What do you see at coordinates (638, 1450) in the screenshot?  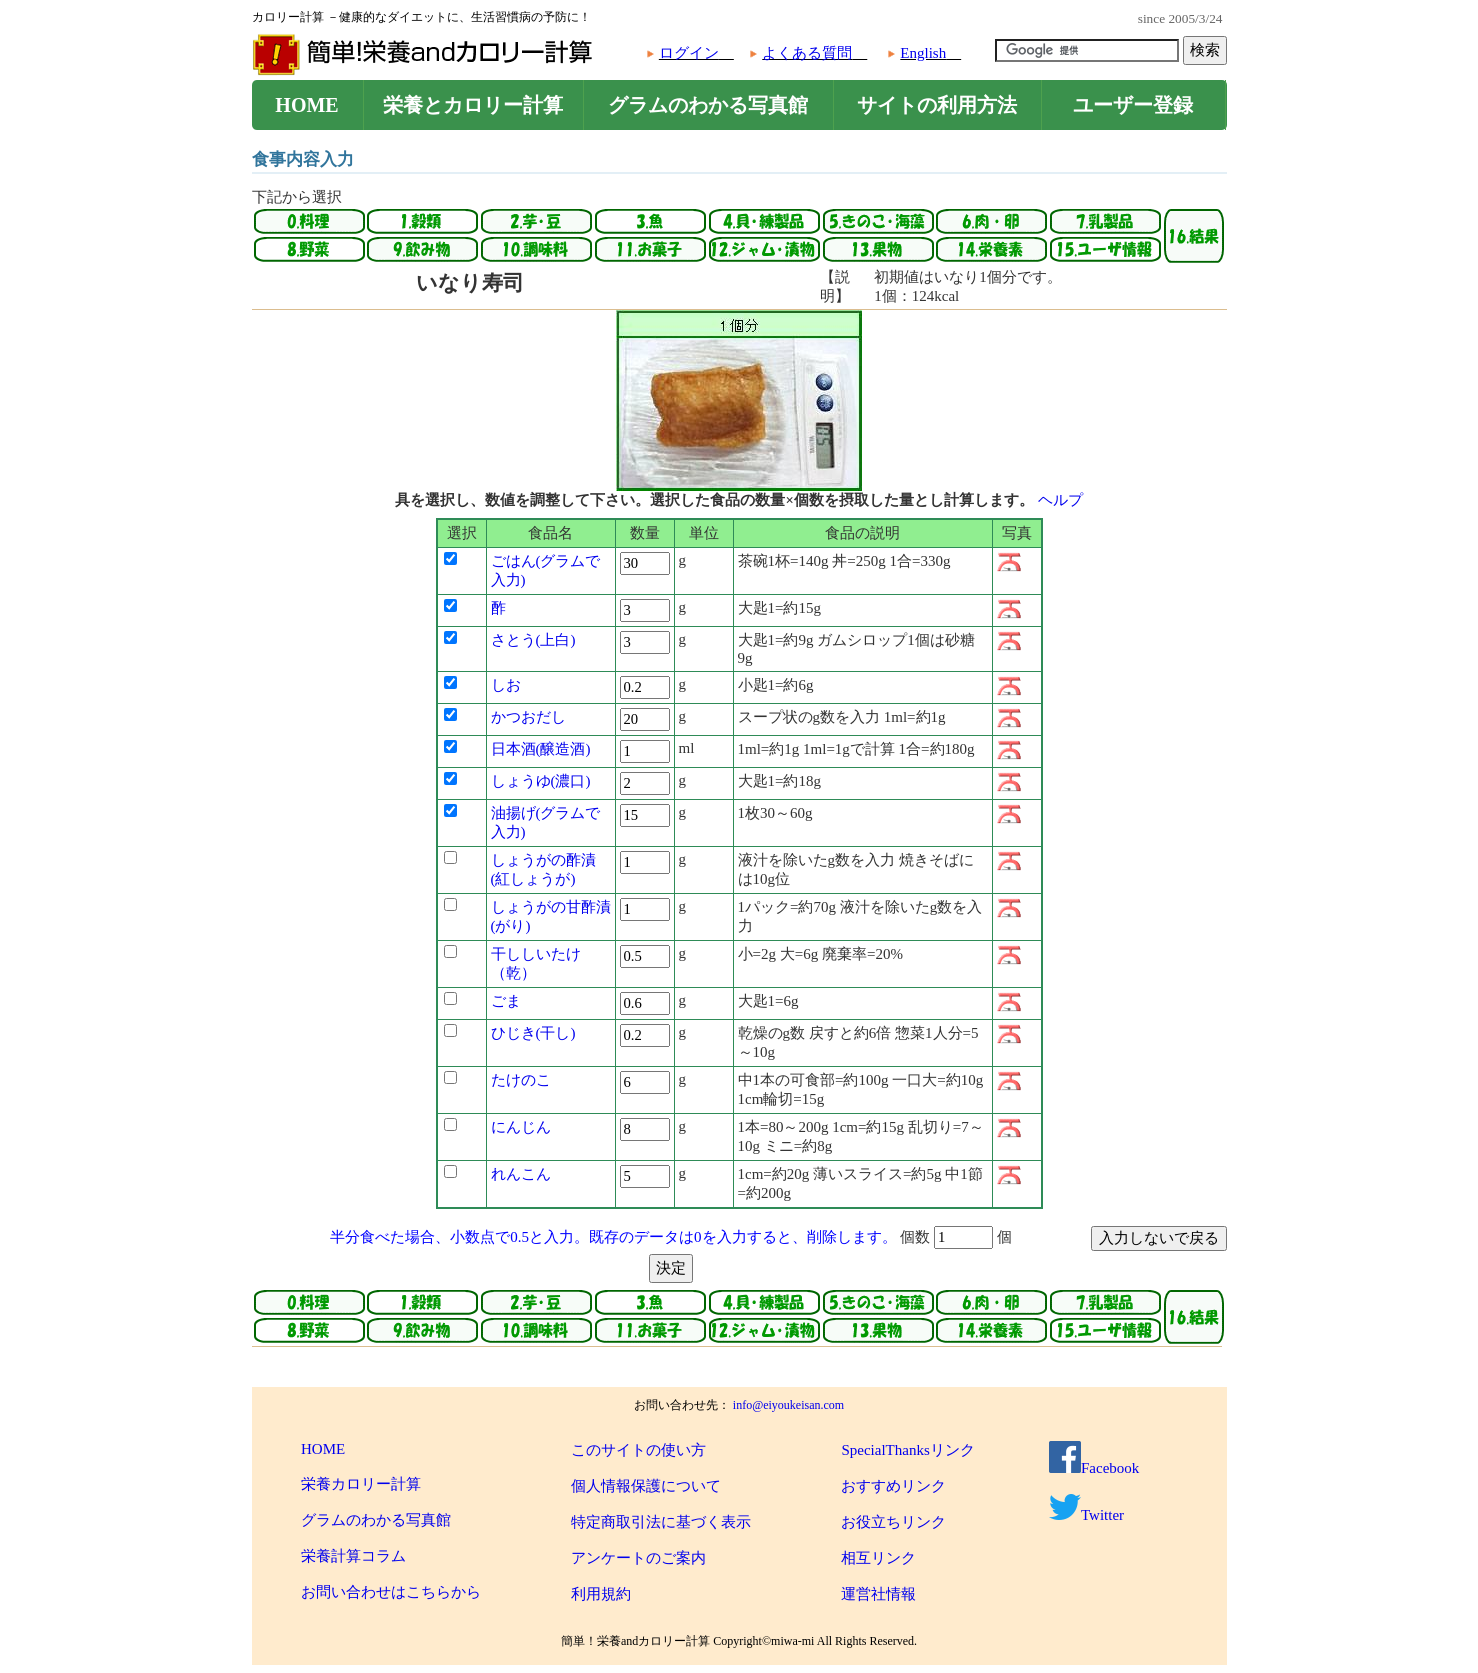 I see `このサイトの使い方` at bounding box center [638, 1450].